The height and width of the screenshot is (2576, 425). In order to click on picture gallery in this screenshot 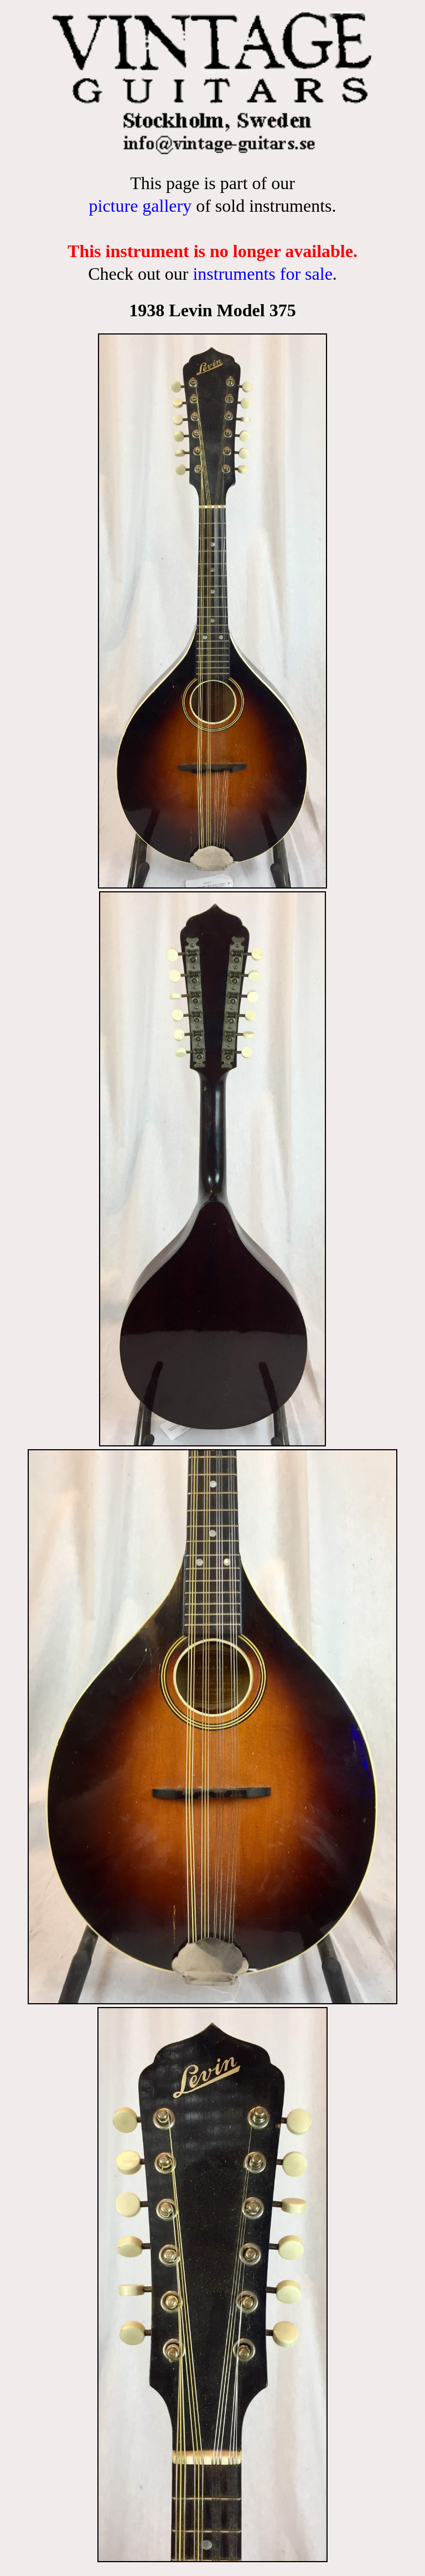, I will do `click(140, 206)`.